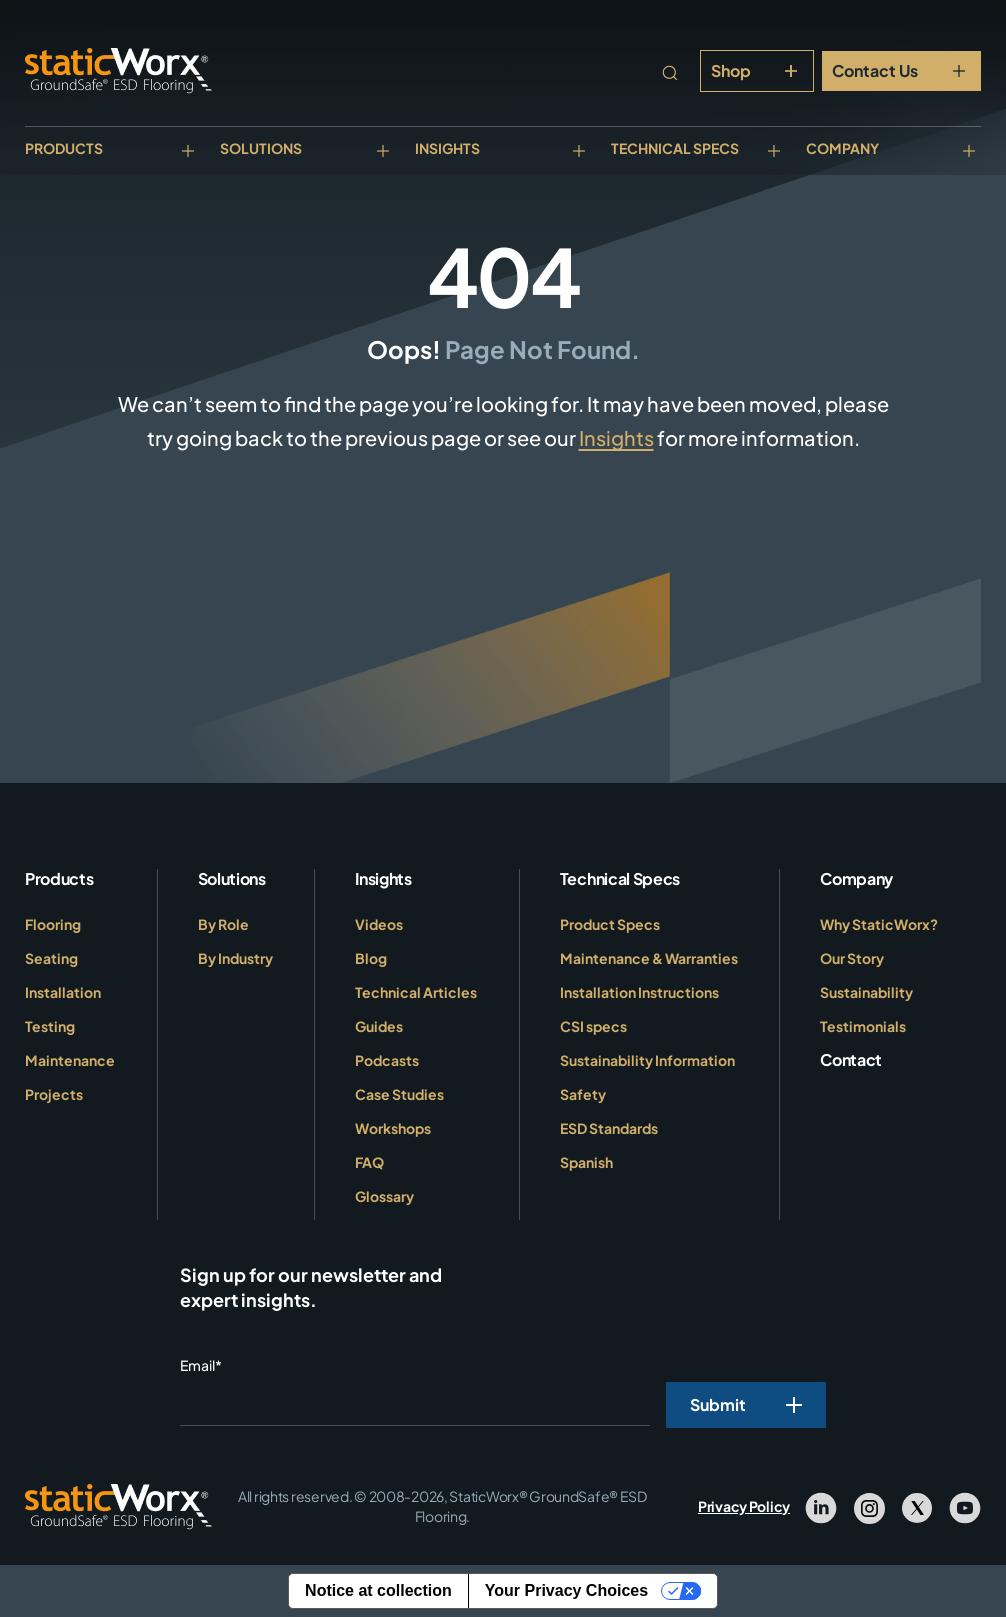  I want to click on Podcasts, so click(387, 1060).